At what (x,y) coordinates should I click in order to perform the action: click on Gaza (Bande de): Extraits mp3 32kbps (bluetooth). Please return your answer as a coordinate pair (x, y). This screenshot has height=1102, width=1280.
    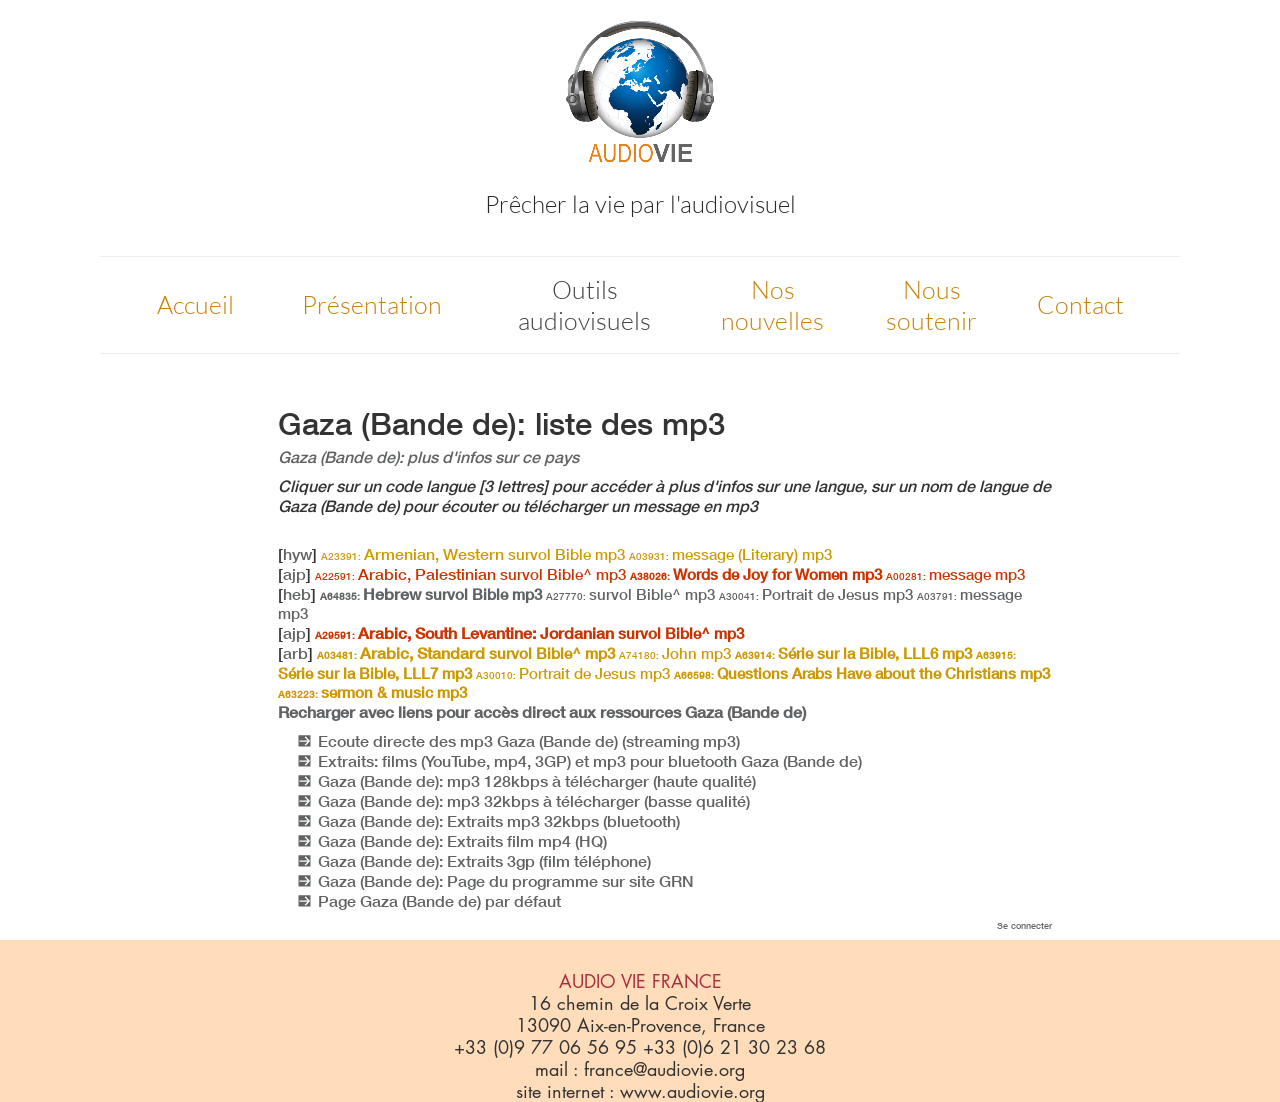
    Looking at the image, I should click on (499, 821).